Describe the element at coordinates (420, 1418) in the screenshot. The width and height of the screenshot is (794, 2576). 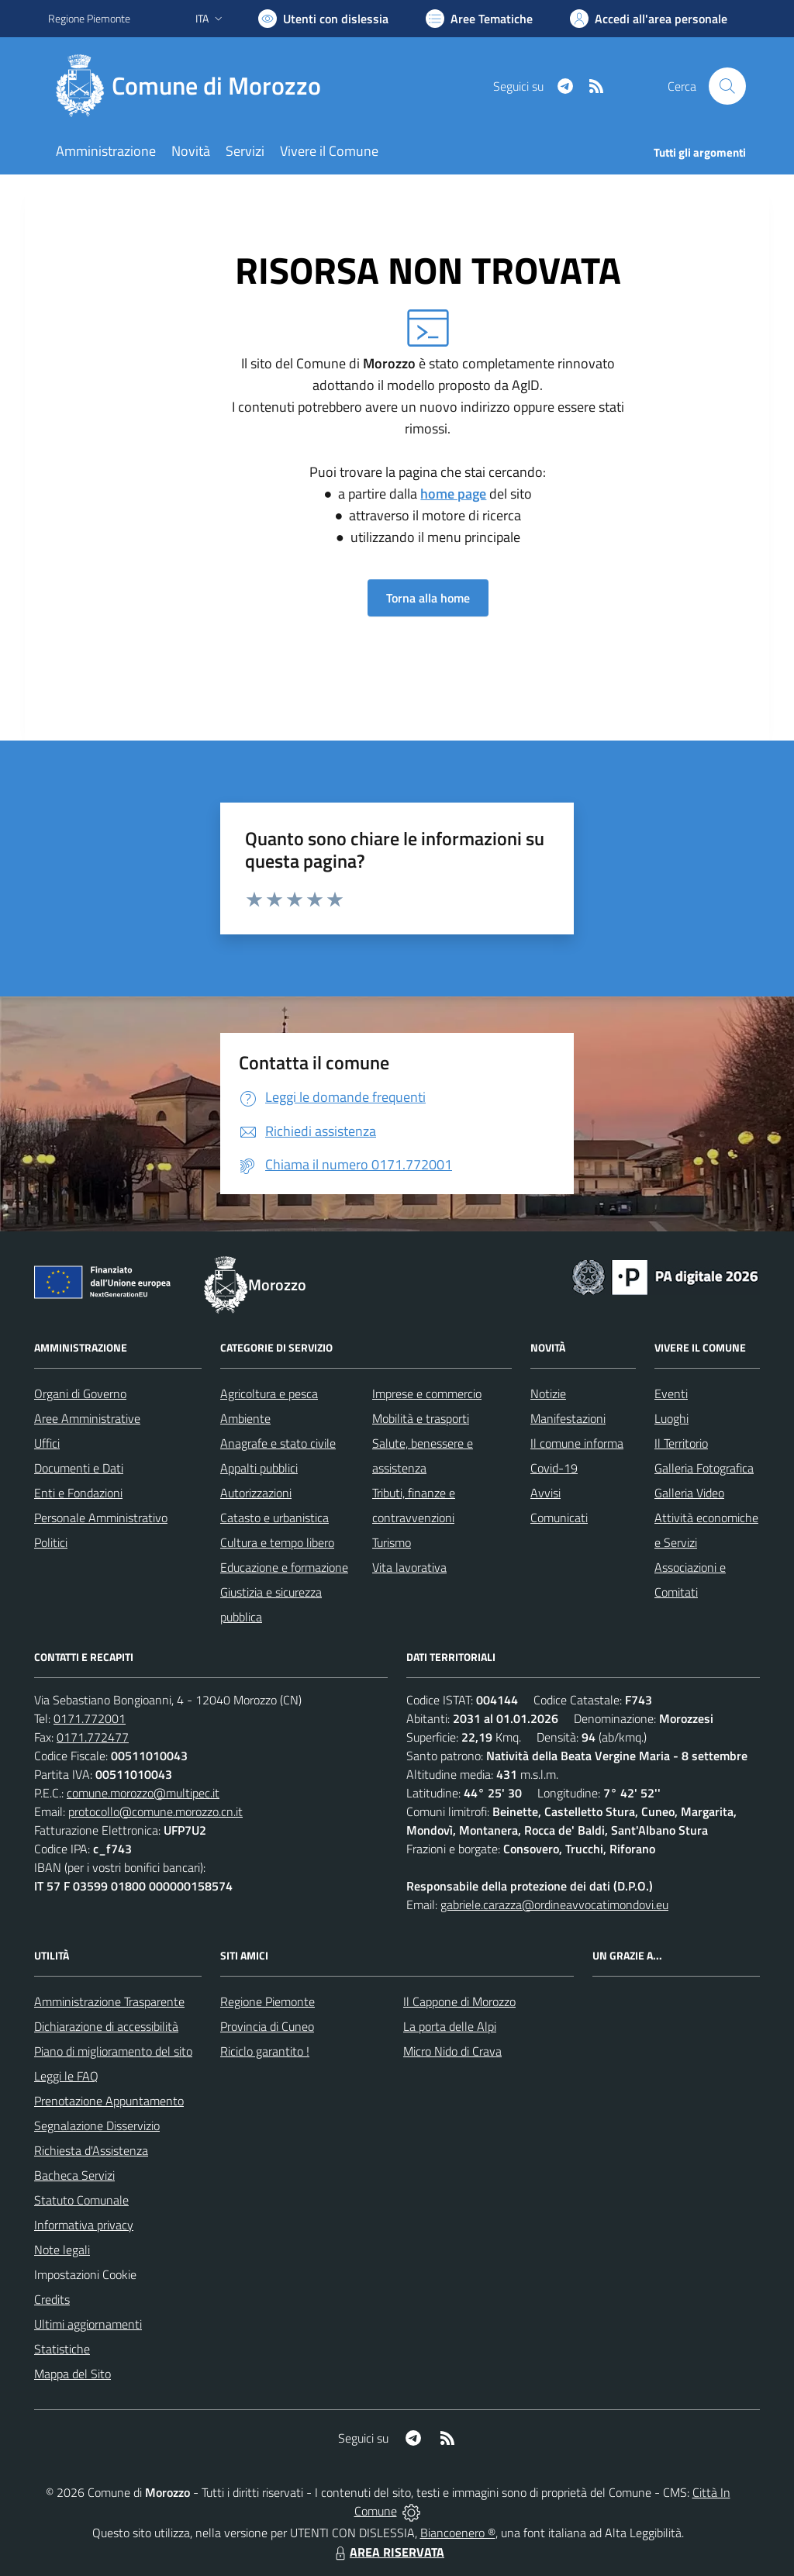
I see `Mobilità e trasporti` at that location.